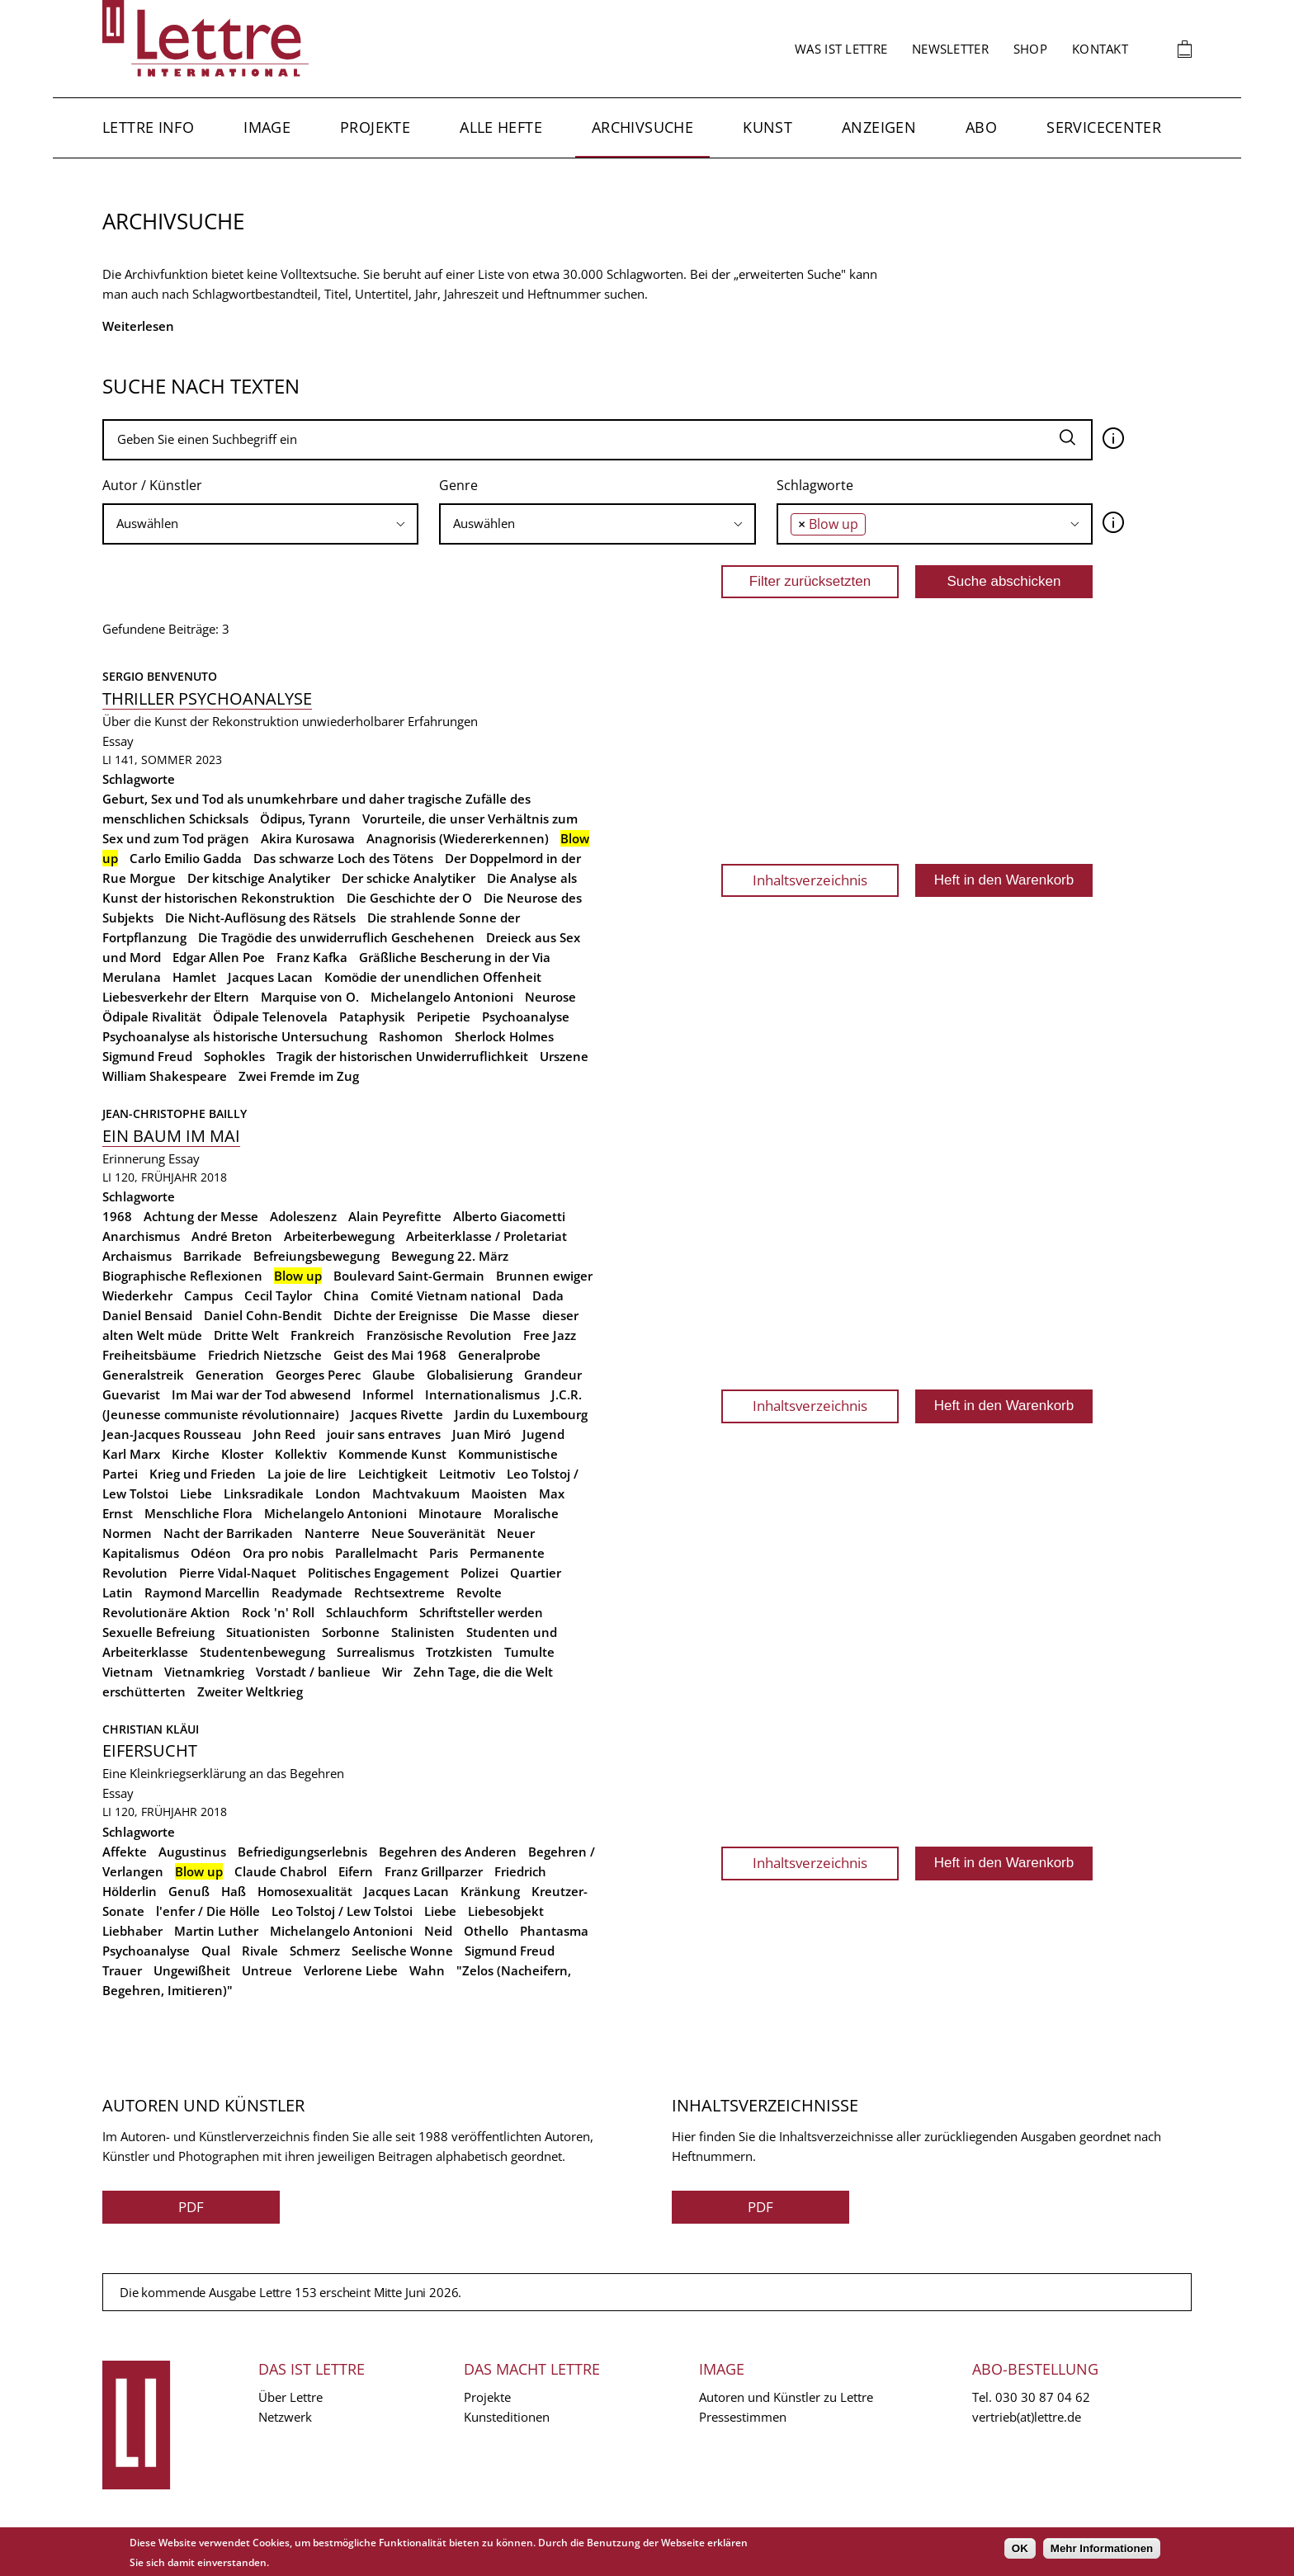  Describe the element at coordinates (389, 1355) in the screenshot. I see `Geist des Mai 1968` at that location.